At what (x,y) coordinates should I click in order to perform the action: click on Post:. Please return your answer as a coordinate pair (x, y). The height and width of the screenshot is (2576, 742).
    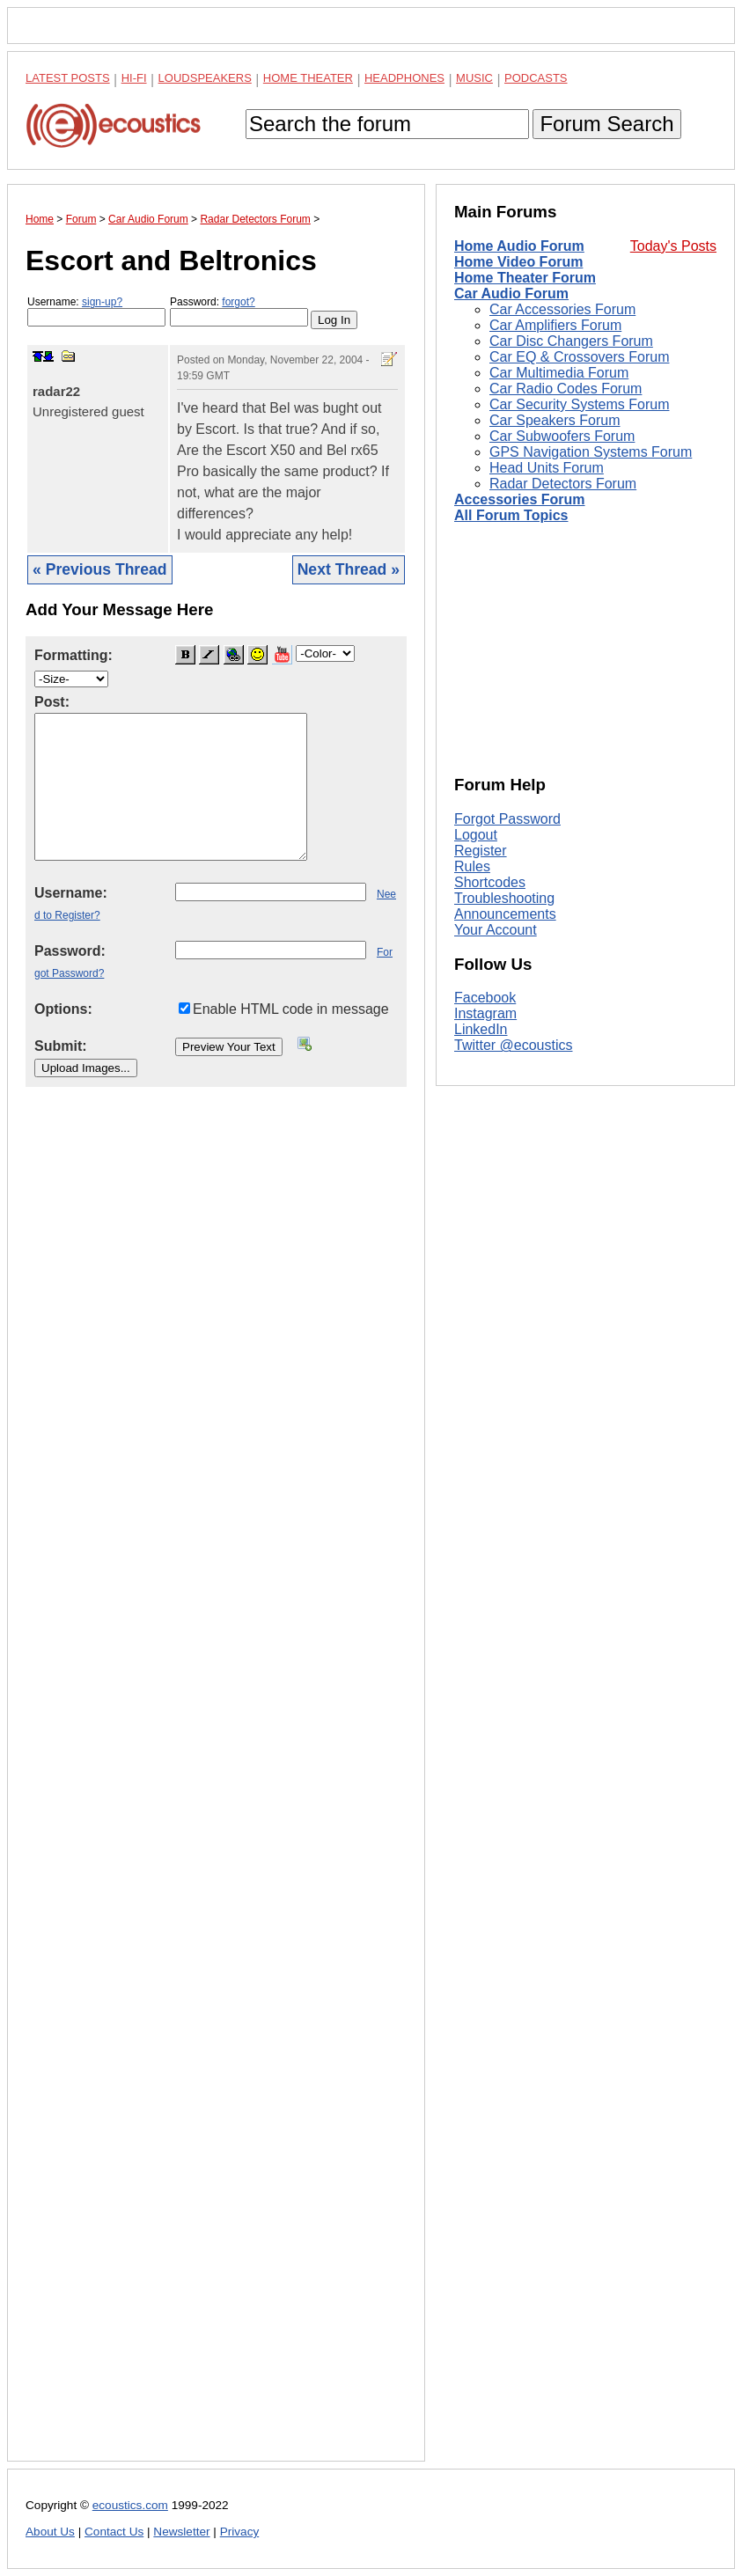
    Looking at the image, I should click on (52, 701).